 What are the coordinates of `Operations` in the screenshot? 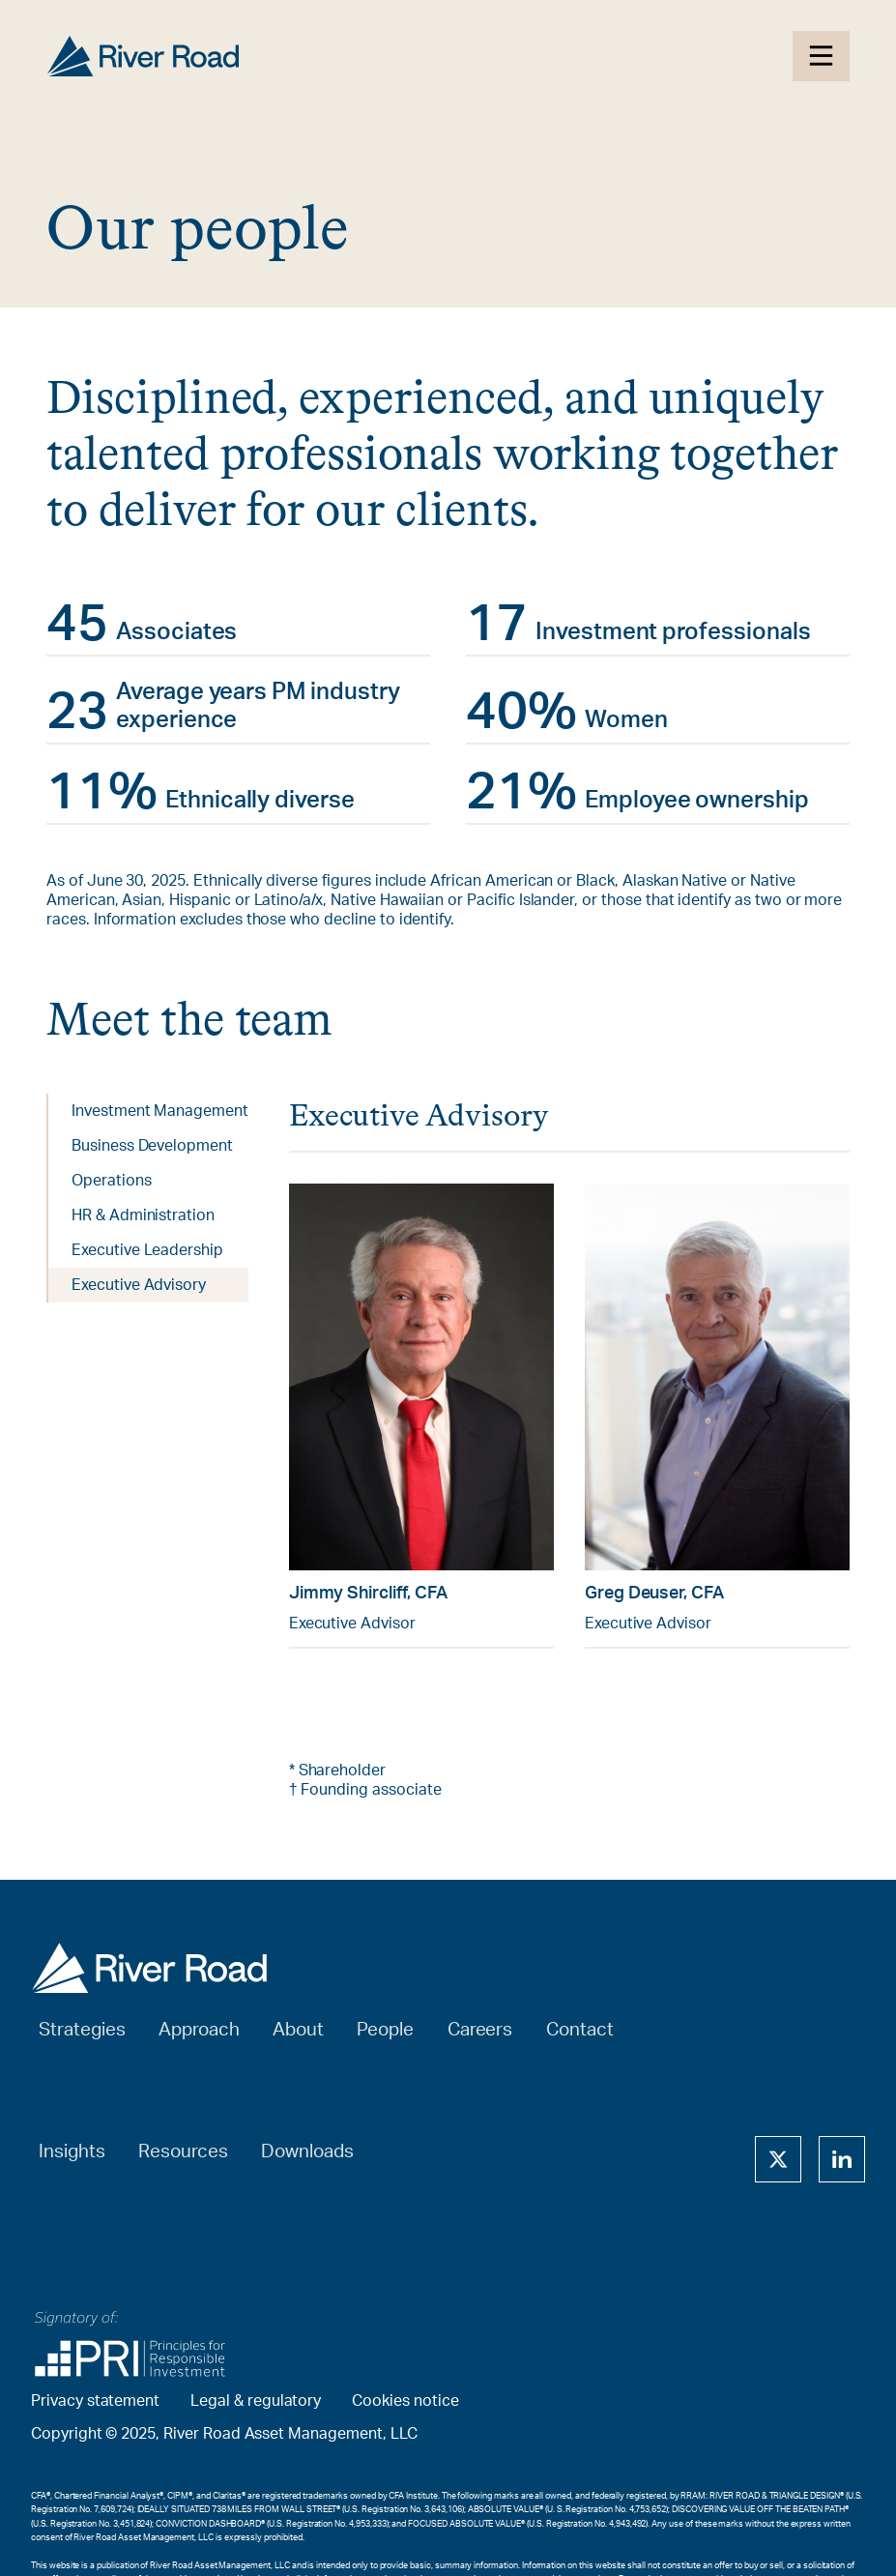 It's located at (112, 1180).